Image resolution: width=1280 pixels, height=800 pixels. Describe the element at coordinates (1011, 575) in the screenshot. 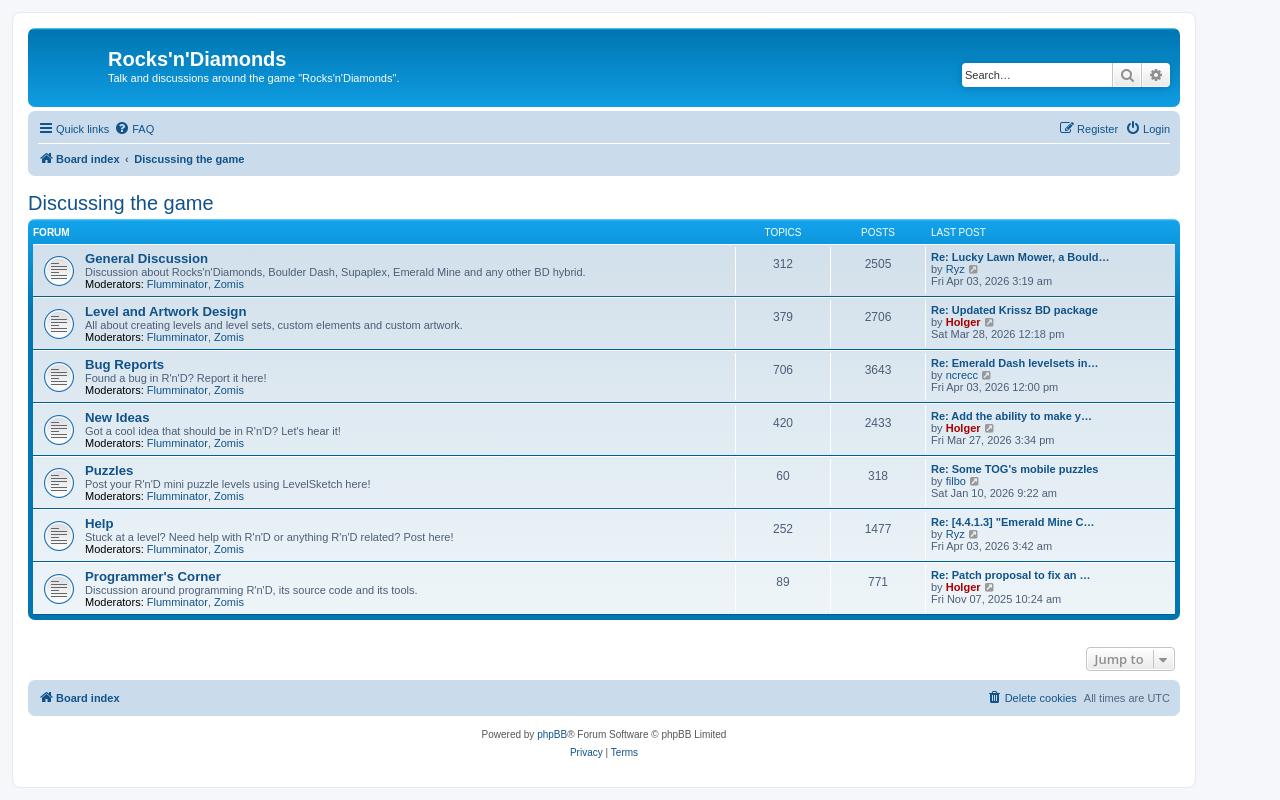

I see `Re: Patch proposal to fix an …` at that location.